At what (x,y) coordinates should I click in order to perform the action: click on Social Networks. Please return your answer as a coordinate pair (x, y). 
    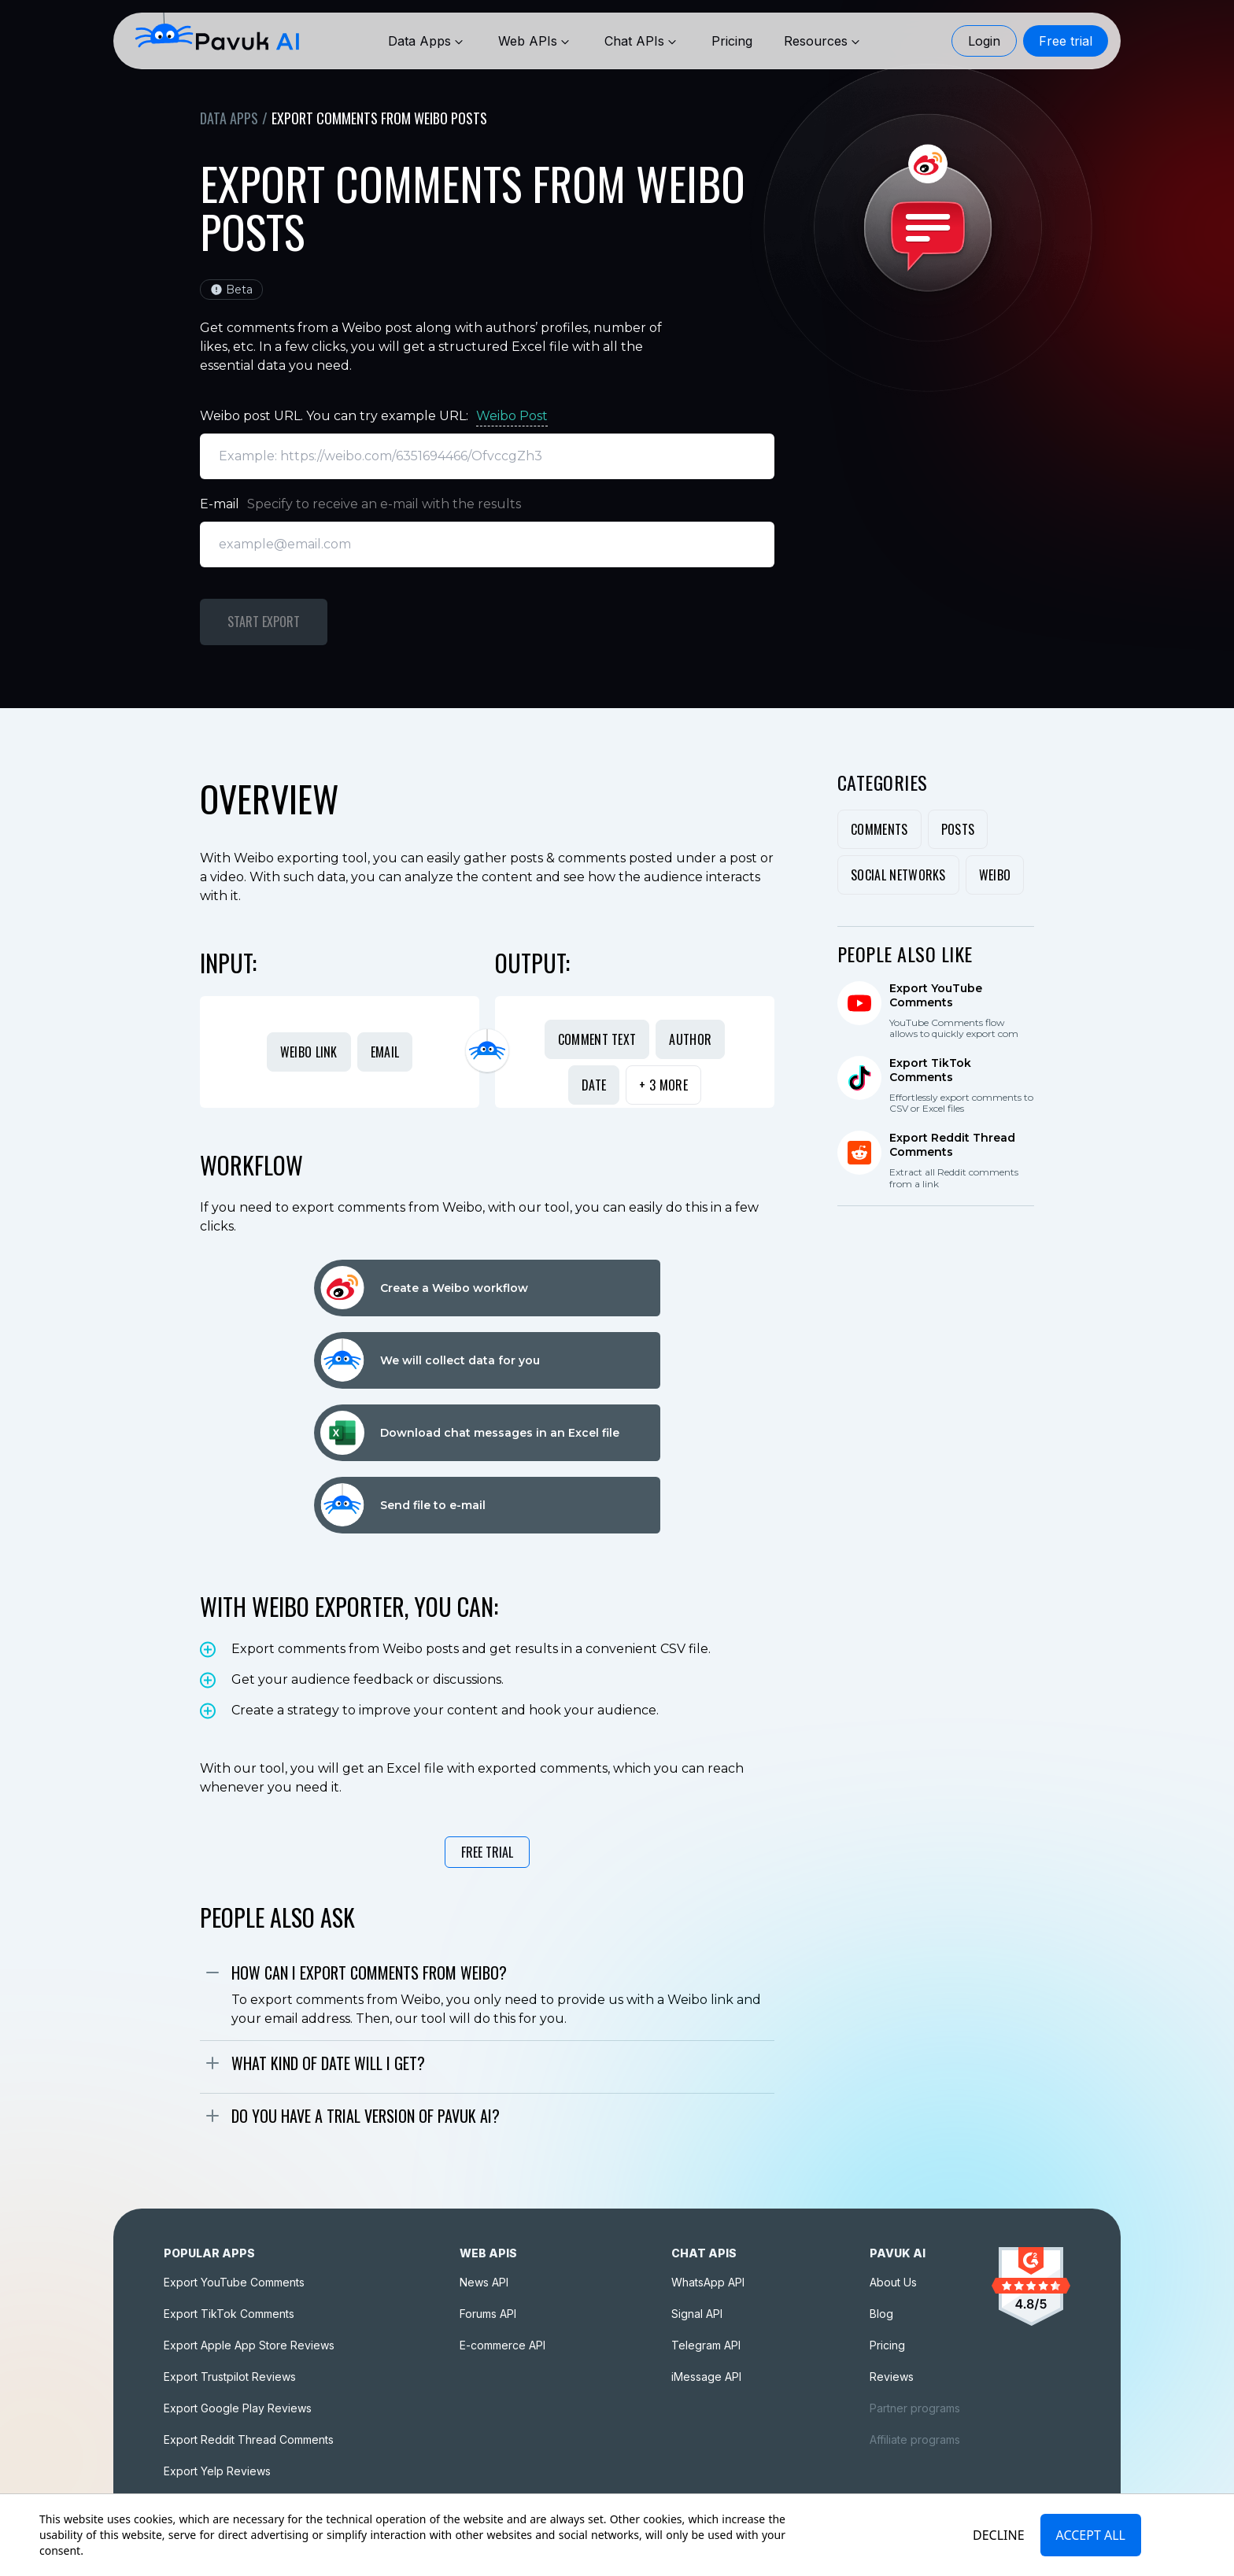
    Looking at the image, I should click on (898, 874).